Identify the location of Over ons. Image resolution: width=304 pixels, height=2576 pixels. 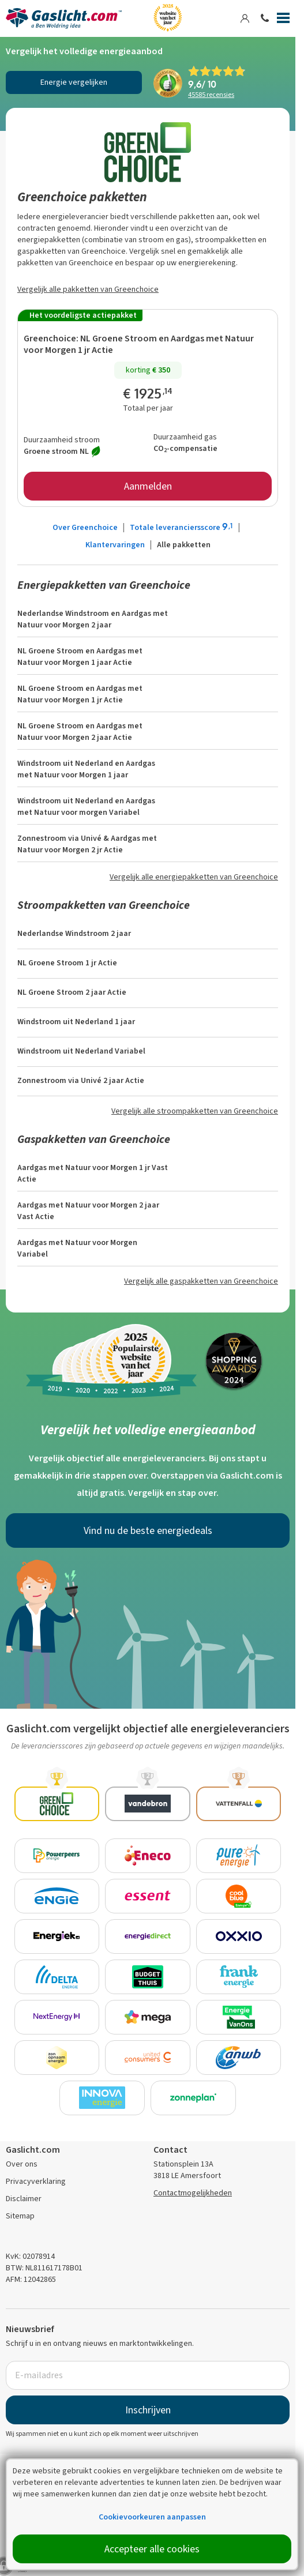
(21, 2163).